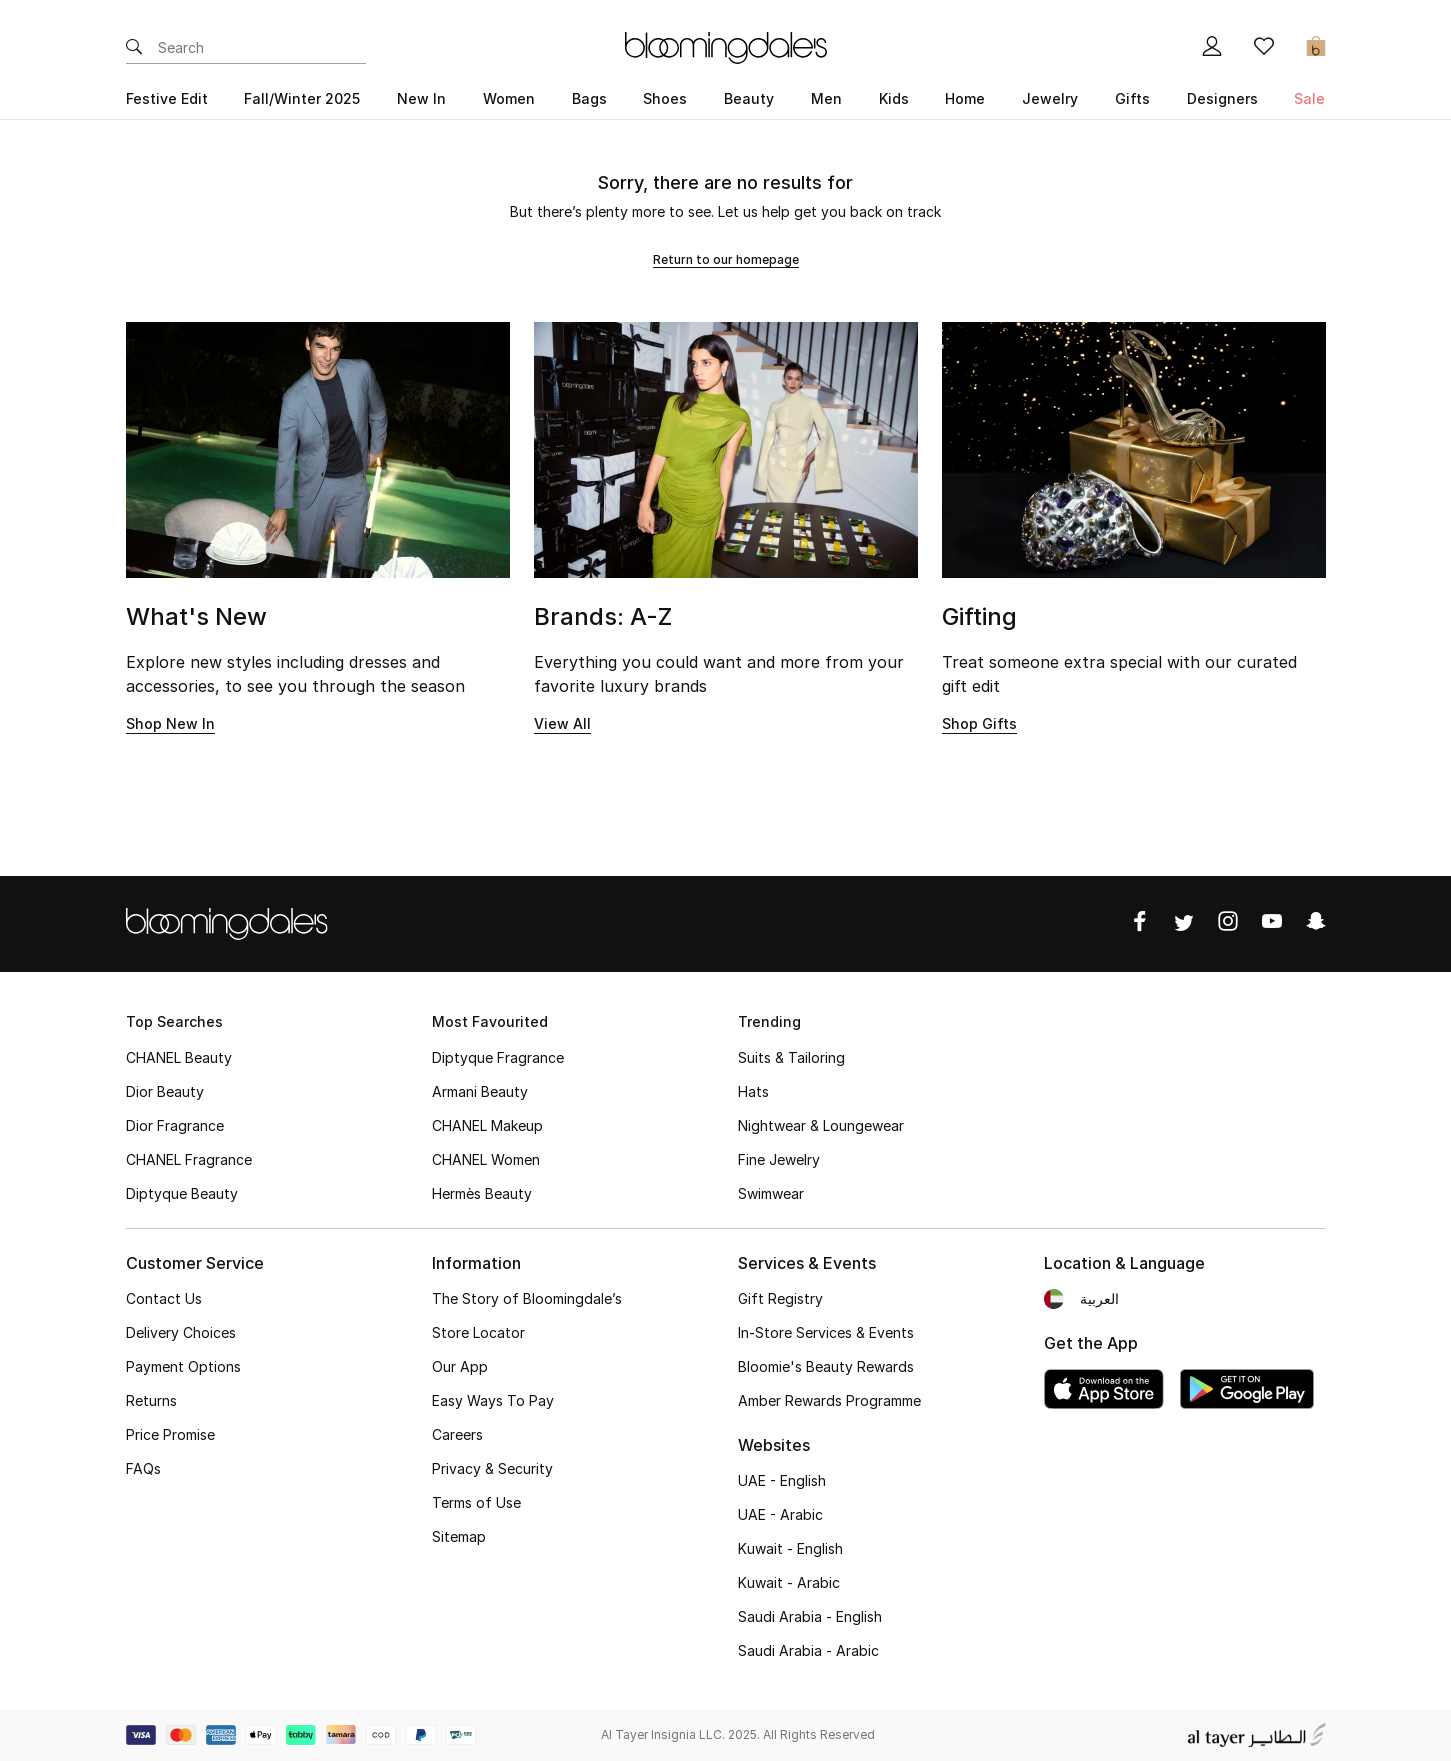  What do you see at coordinates (493, 1400) in the screenshot?
I see `Easy Ways To Pay` at bounding box center [493, 1400].